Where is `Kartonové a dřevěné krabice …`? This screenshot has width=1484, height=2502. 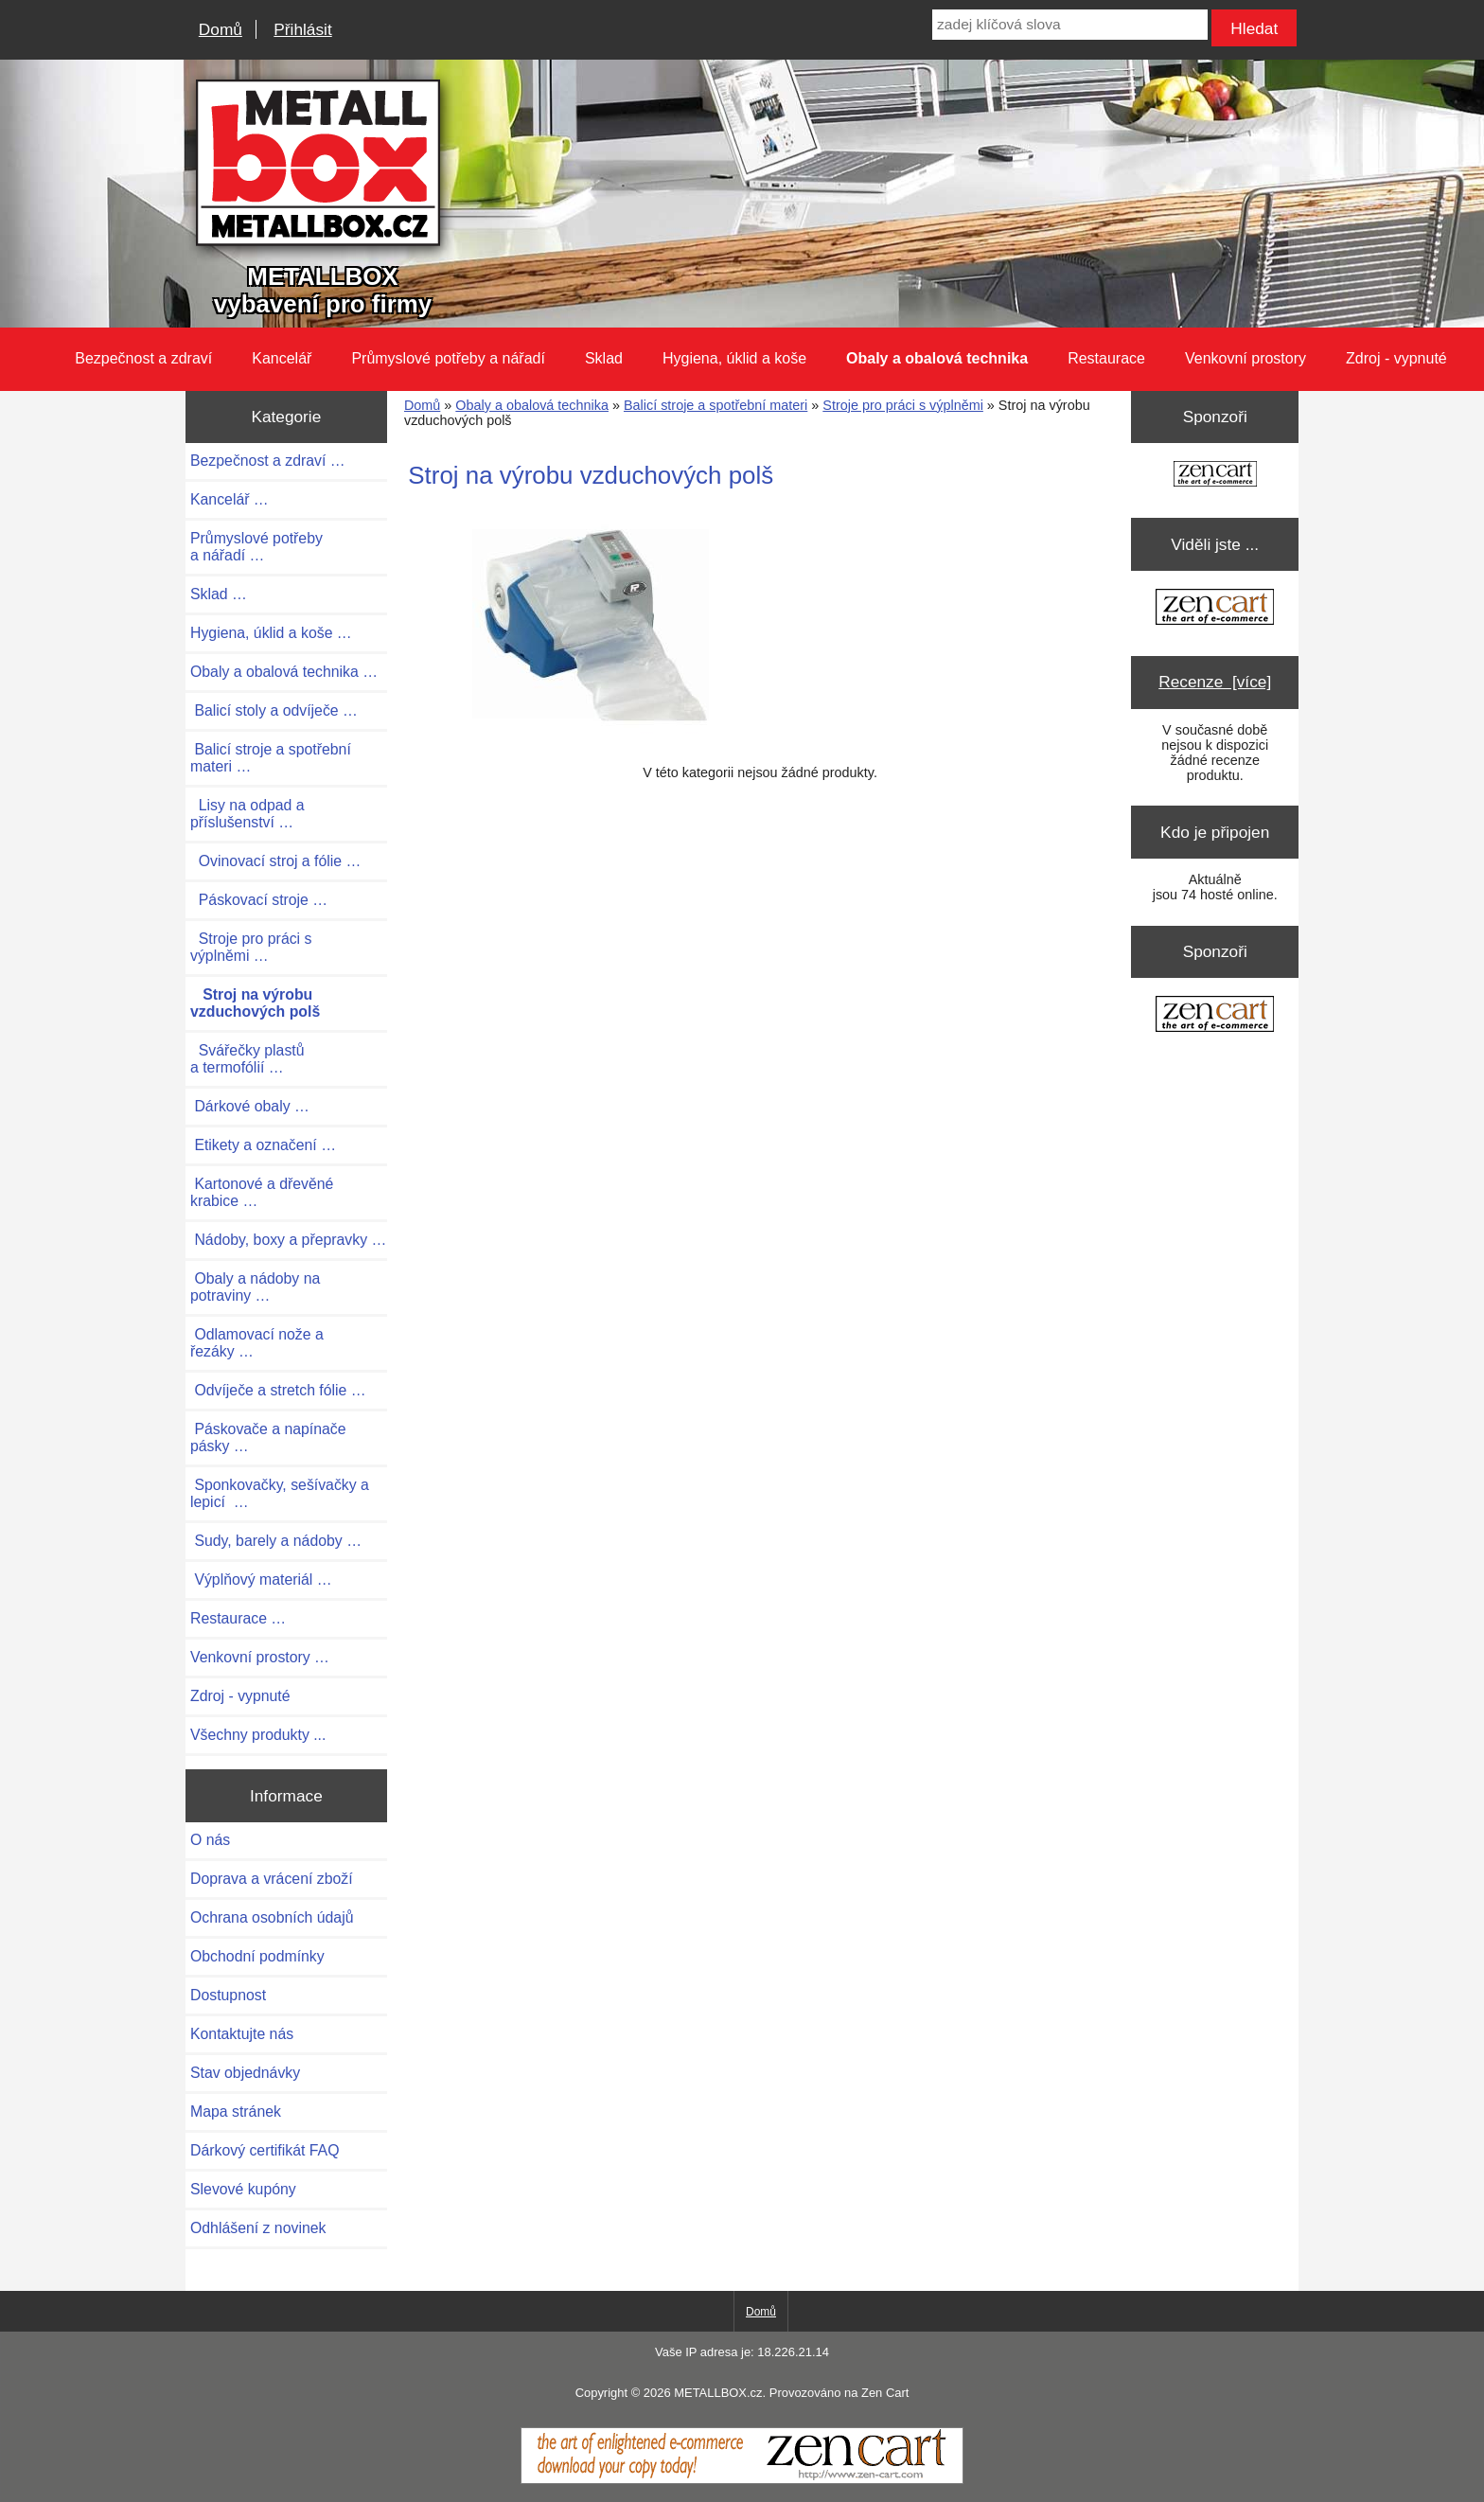
Kartonové a dřevěné krabice … is located at coordinates (261, 1192).